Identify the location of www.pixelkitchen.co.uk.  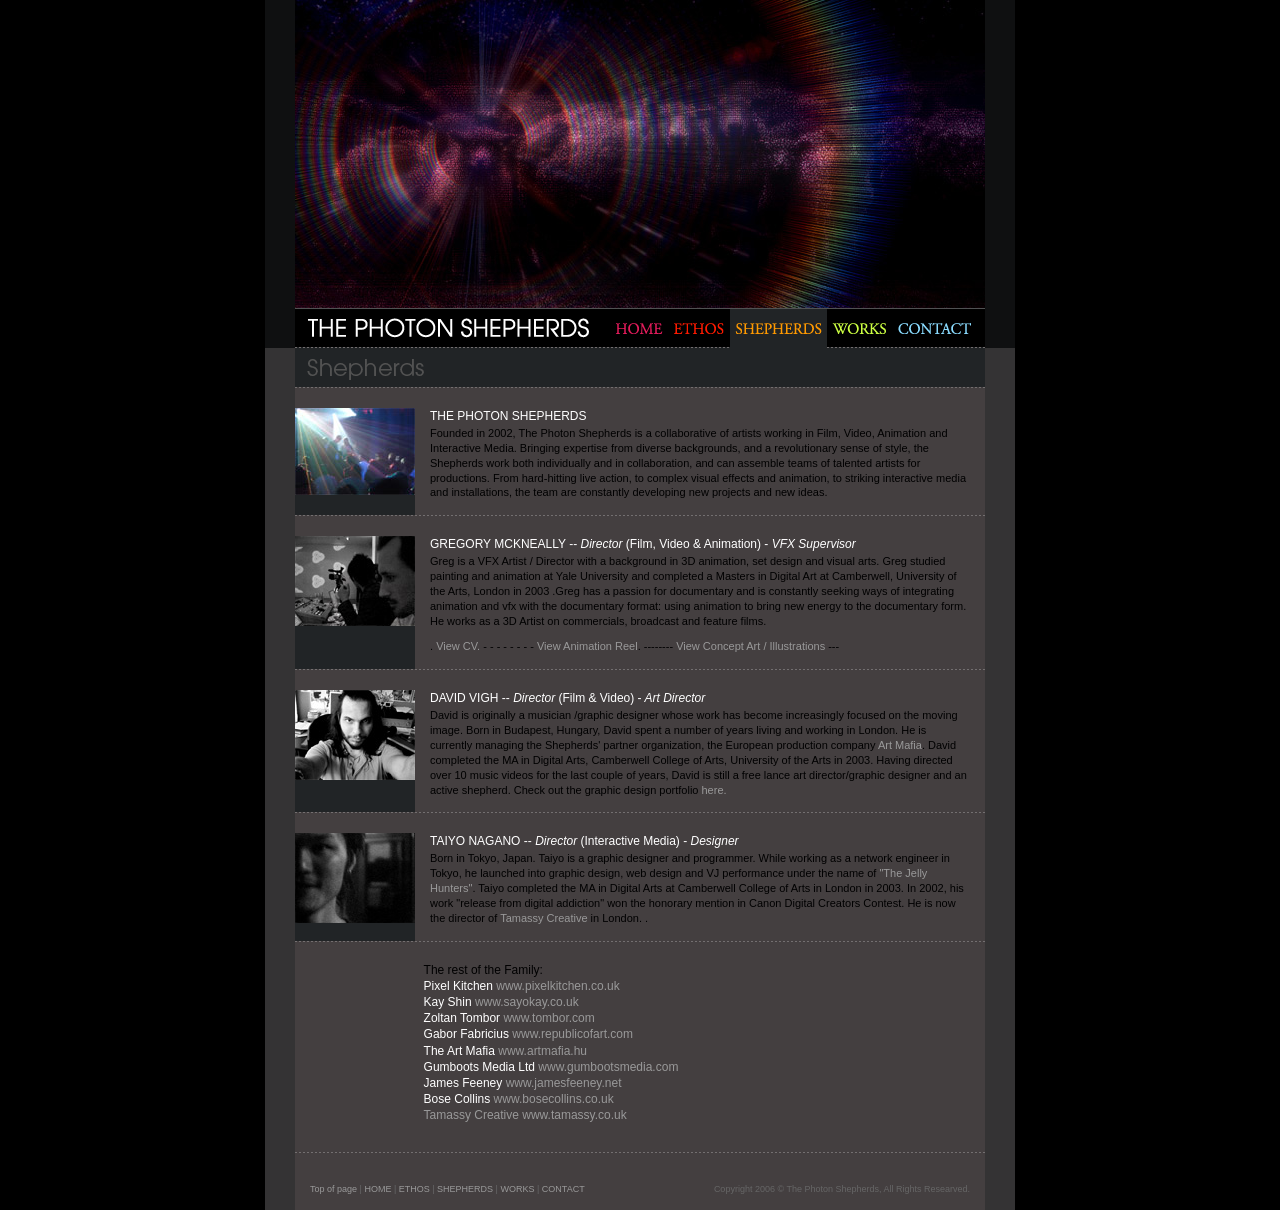
(557, 986).